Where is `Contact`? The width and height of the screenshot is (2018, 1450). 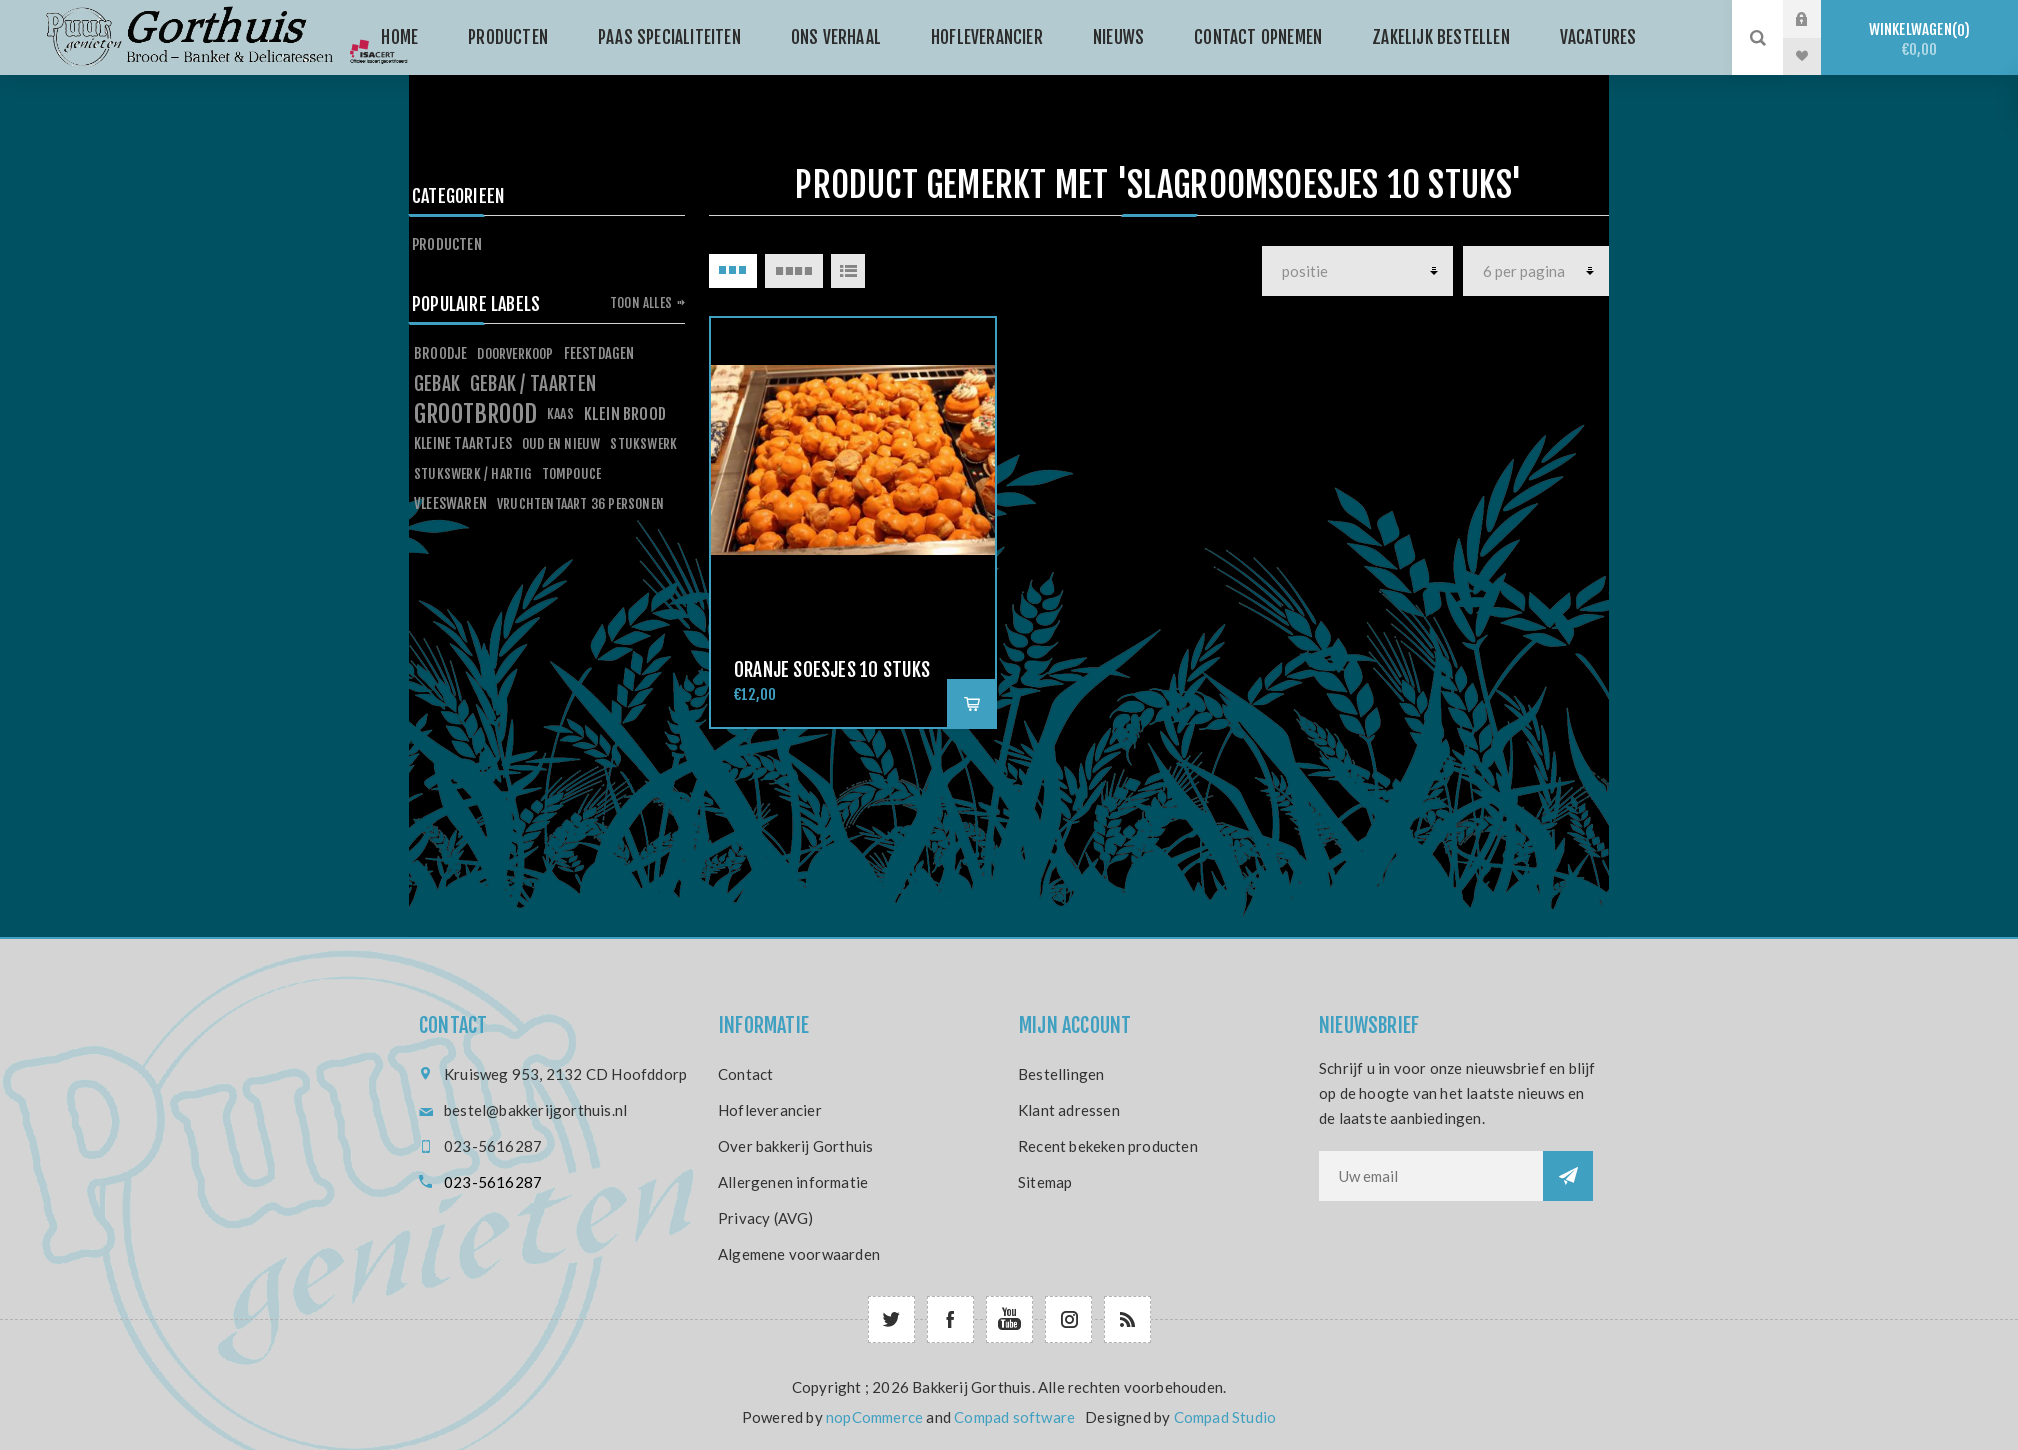
Contact is located at coordinates (745, 1074).